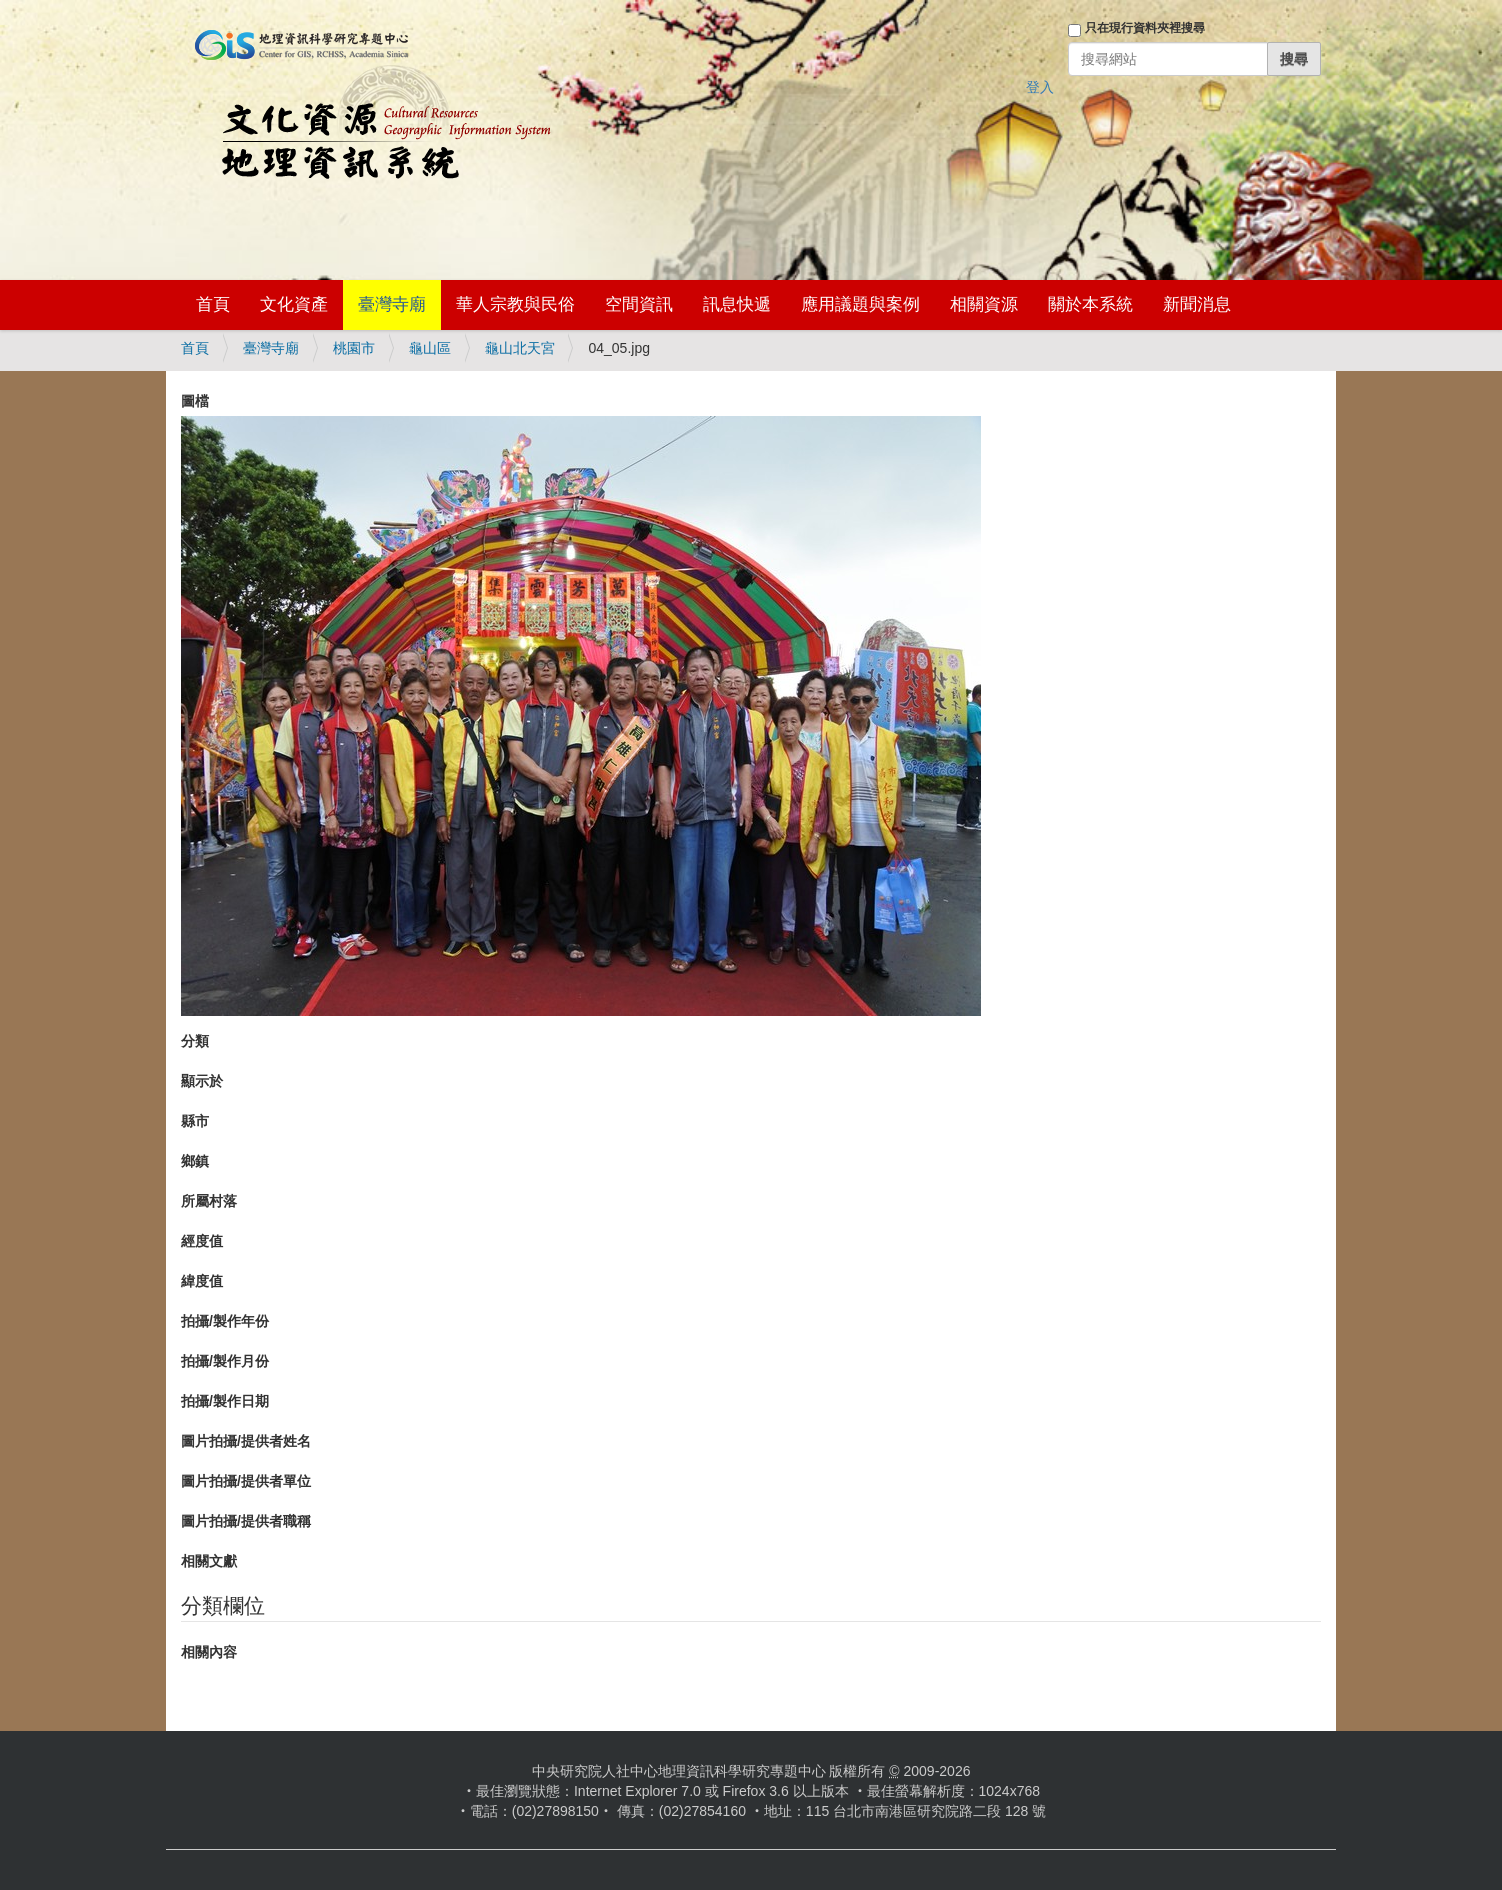 The width and height of the screenshot is (1502, 1890). What do you see at coordinates (195, 1041) in the screenshot?
I see `分類` at bounding box center [195, 1041].